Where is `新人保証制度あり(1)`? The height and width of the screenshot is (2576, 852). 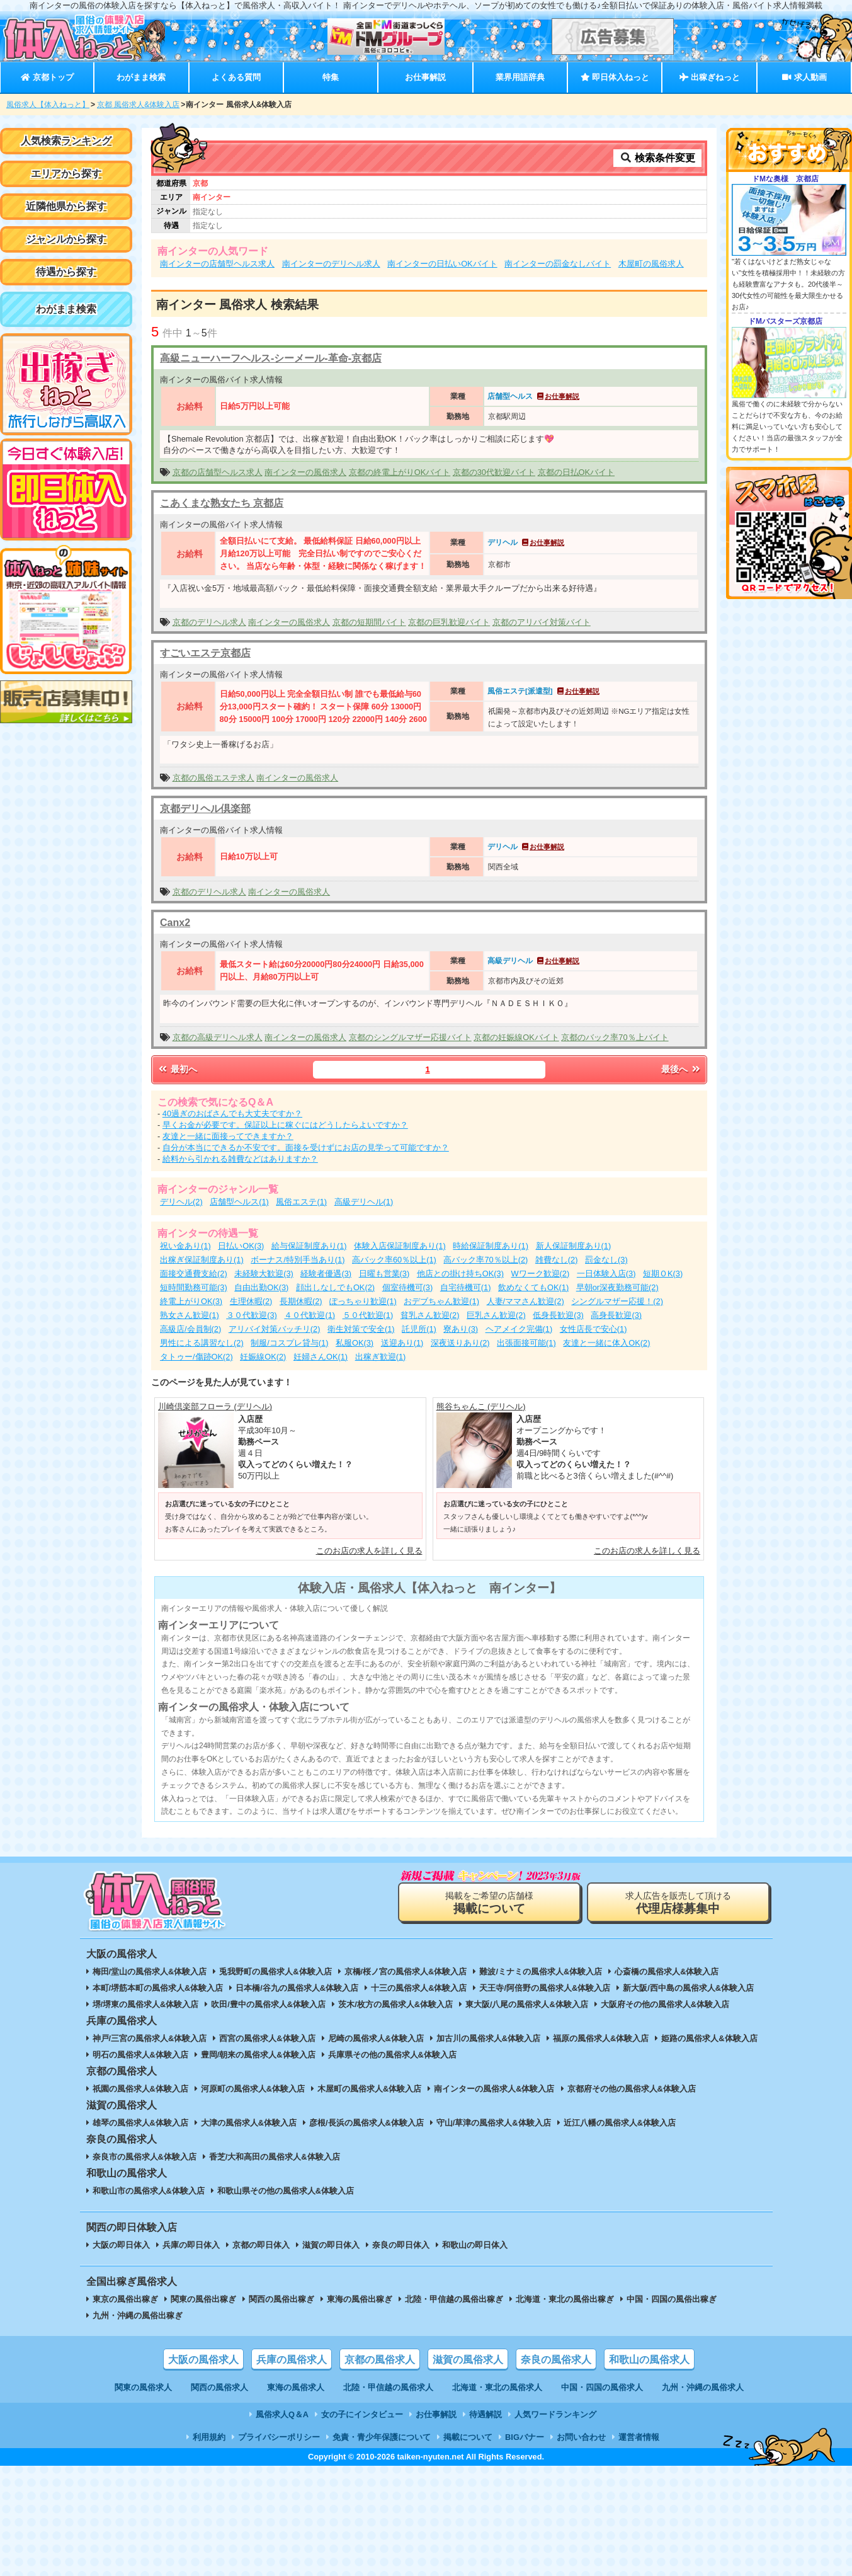
新人保証制度あり(1) is located at coordinates (573, 1246).